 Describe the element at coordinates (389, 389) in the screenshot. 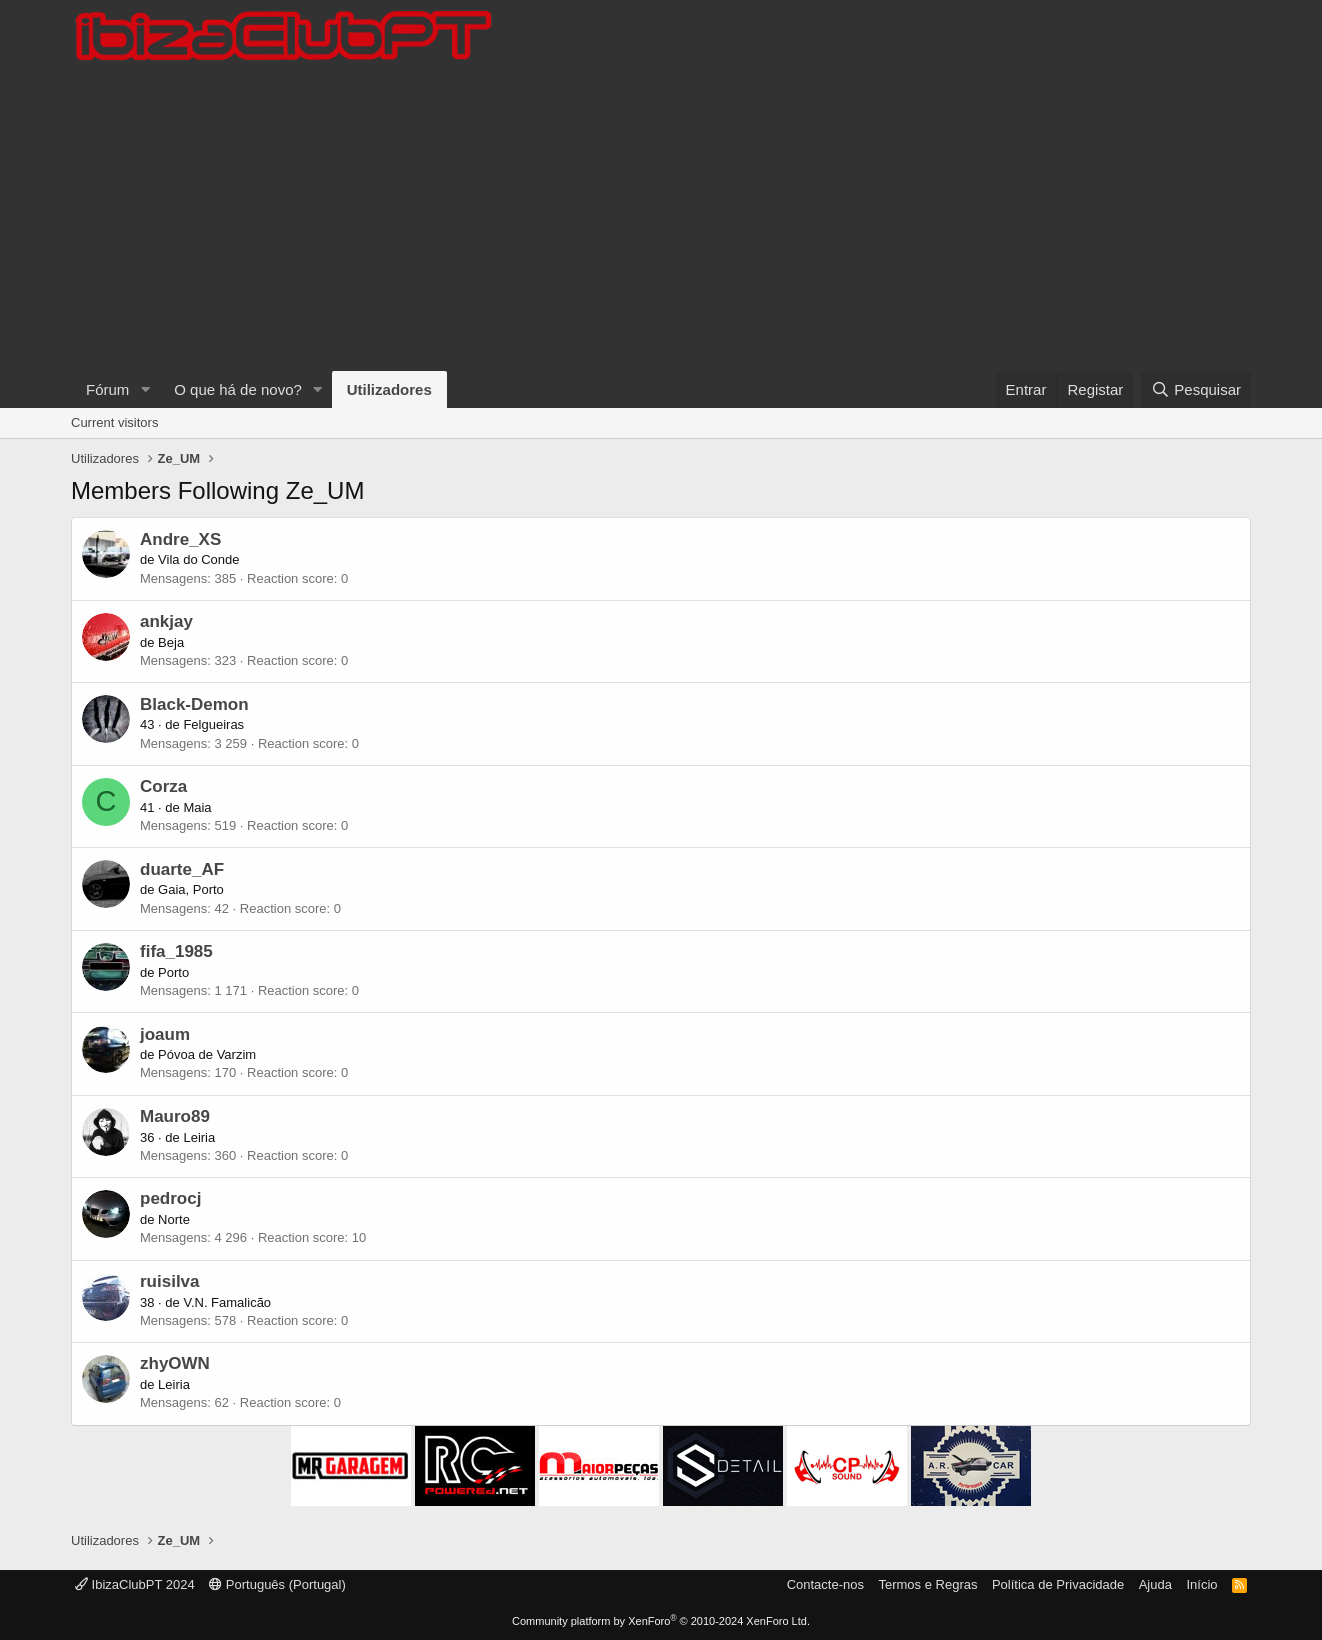

I see `Utilizadores` at that location.